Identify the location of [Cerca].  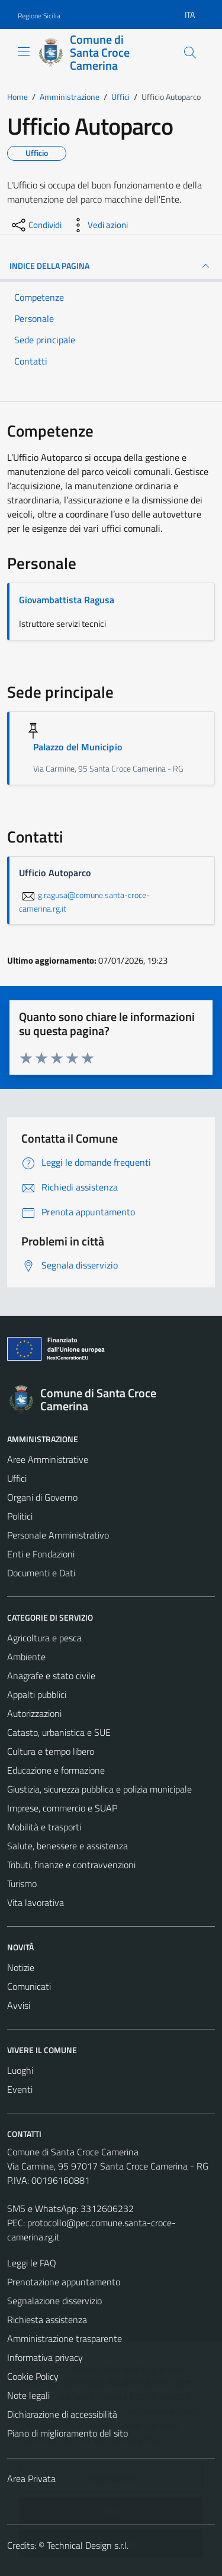
(190, 52).